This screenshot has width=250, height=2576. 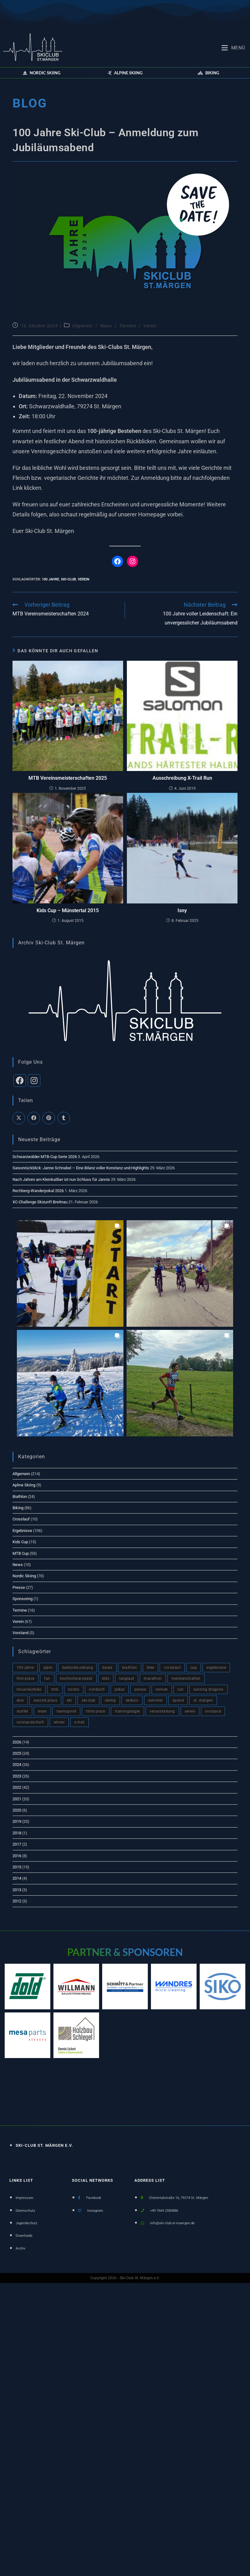 I want to click on Nach Jahren am Kleinkaliber ist nun Schluss für Jannis, so click(x=61, y=1179).